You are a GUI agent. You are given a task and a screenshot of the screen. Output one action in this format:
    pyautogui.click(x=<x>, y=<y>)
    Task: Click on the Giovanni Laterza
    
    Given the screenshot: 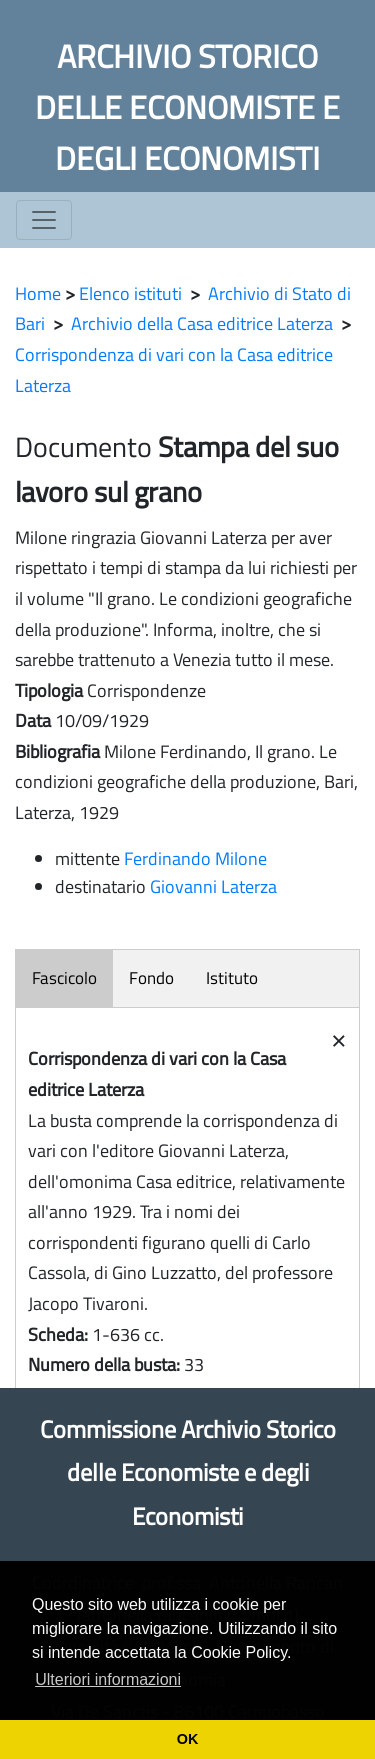 What is the action you would take?
    pyautogui.click(x=213, y=886)
    